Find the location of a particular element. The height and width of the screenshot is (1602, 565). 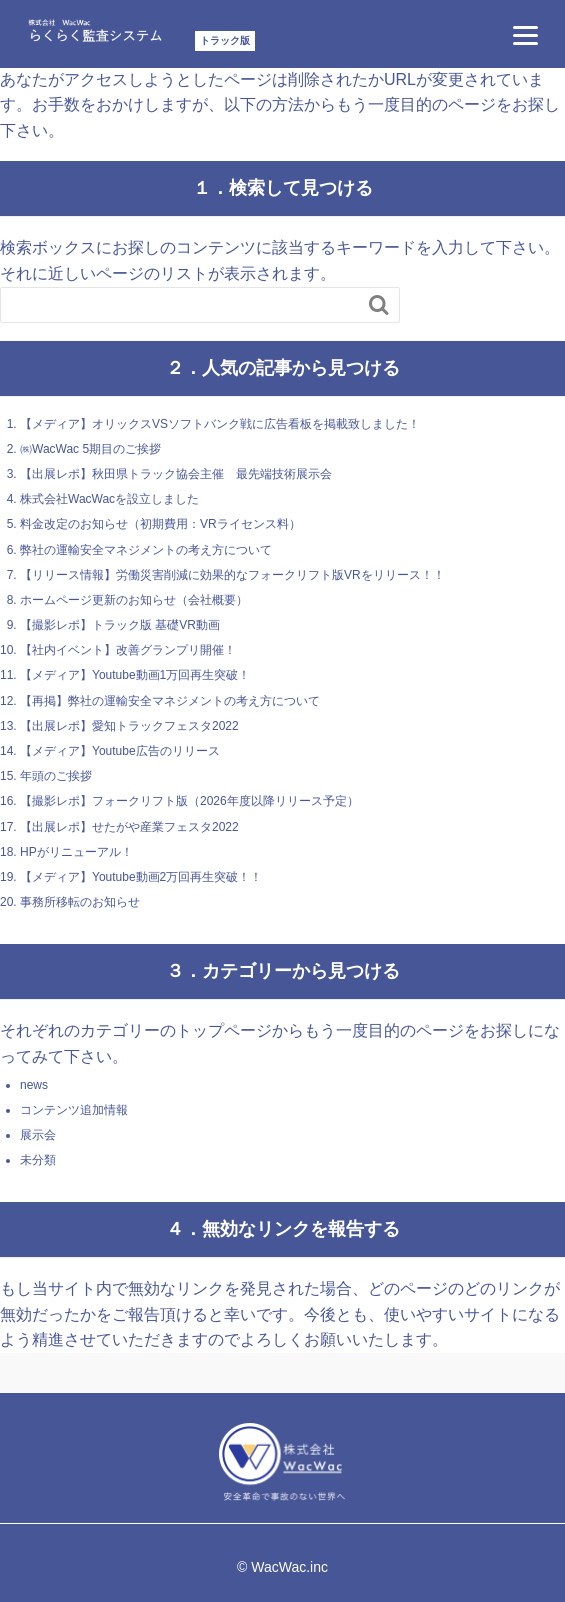

株式会社WacWacを設立しました is located at coordinates (109, 499).